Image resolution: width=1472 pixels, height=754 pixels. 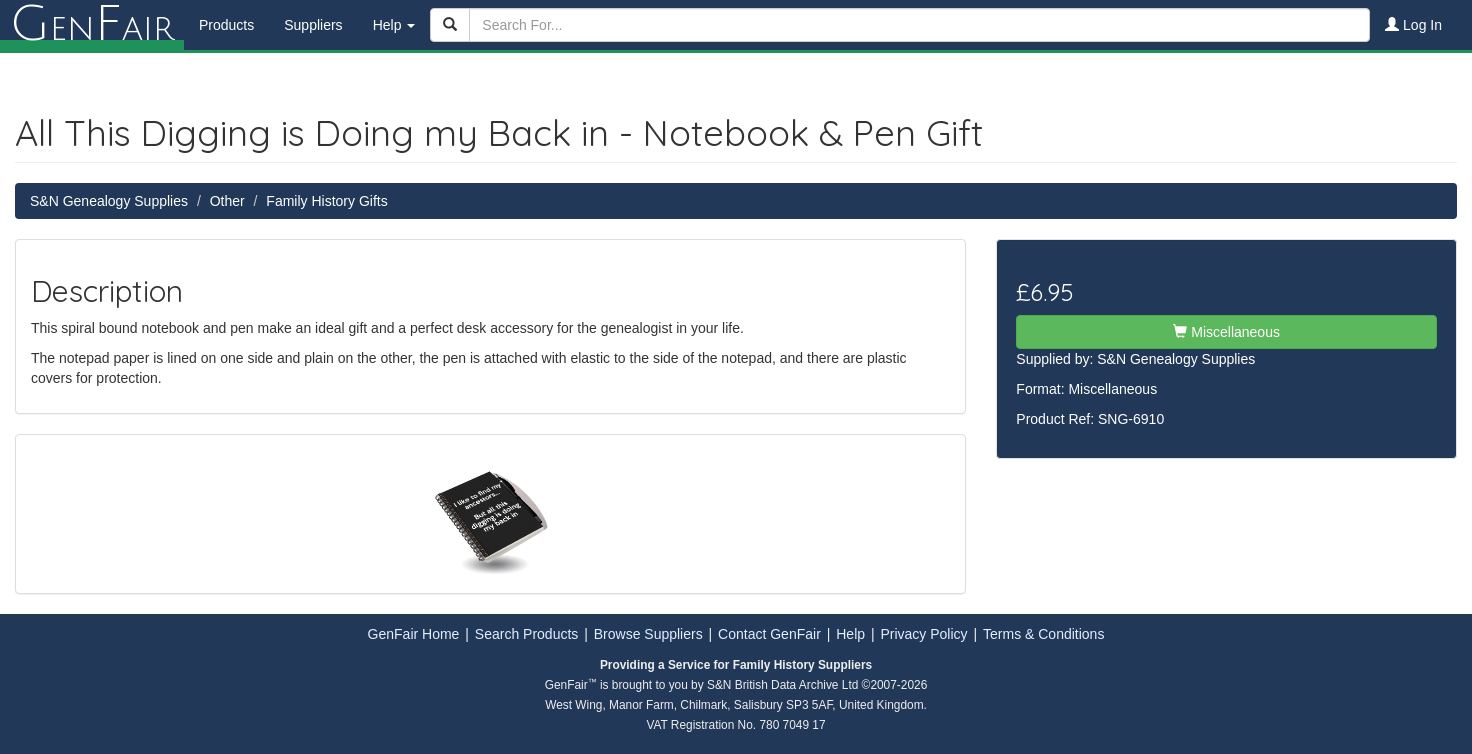 What do you see at coordinates (227, 201) in the screenshot?
I see `Other` at bounding box center [227, 201].